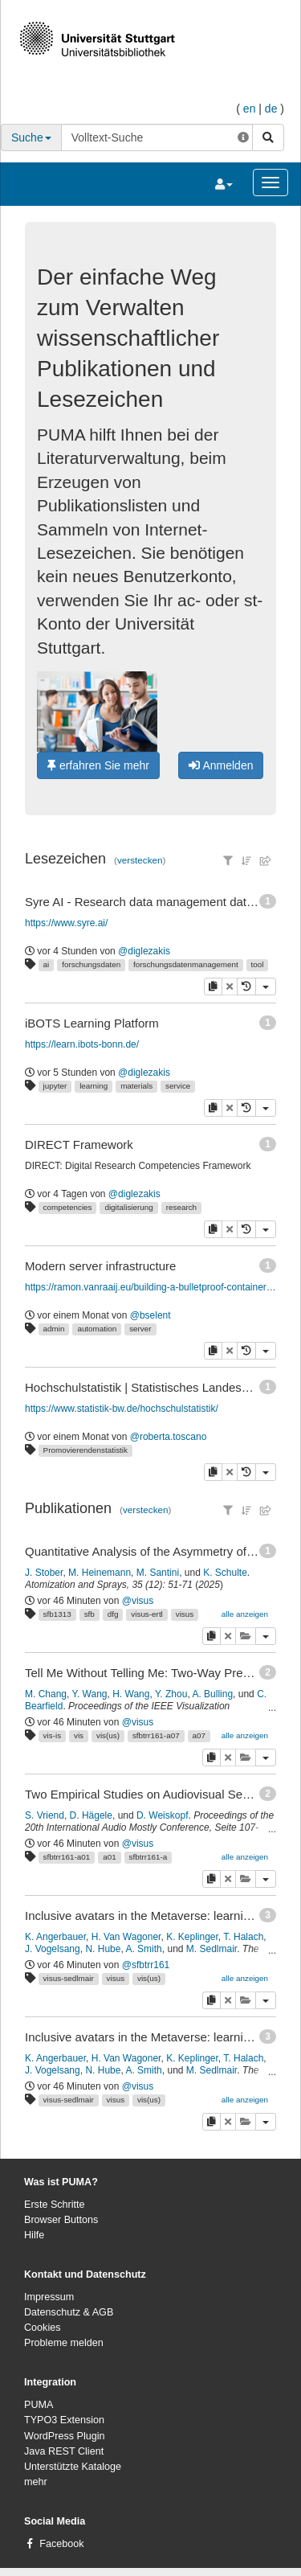  I want to click on jupyter, so click(55, 1085).